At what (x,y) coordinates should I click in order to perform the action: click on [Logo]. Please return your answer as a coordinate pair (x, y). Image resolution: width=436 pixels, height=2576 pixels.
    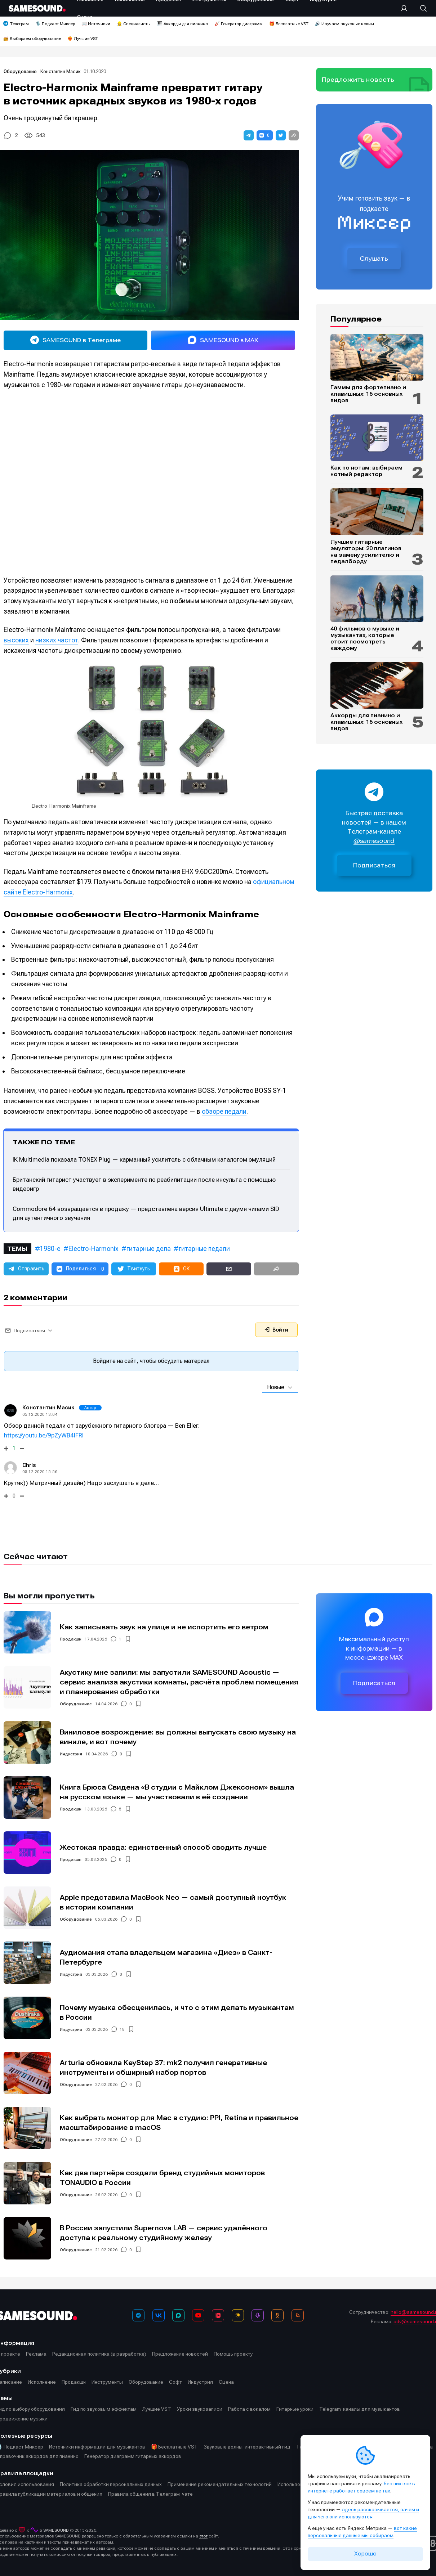
    Looking at the image, I should click on (37, 8).